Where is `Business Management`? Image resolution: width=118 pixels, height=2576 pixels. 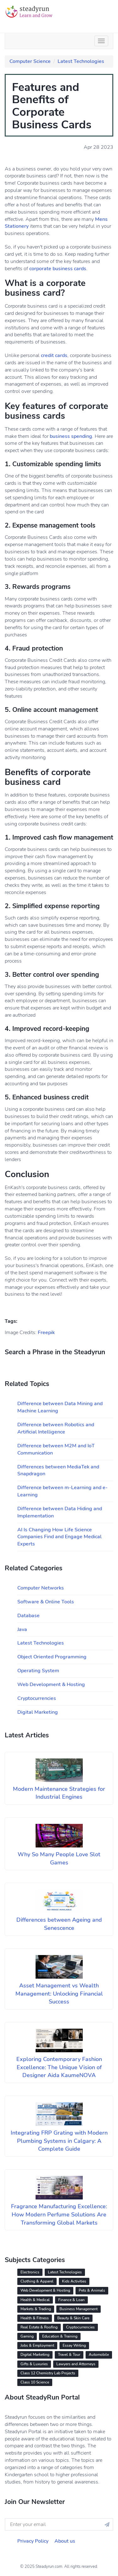
Business Management is located at coordinates (78, 2308).